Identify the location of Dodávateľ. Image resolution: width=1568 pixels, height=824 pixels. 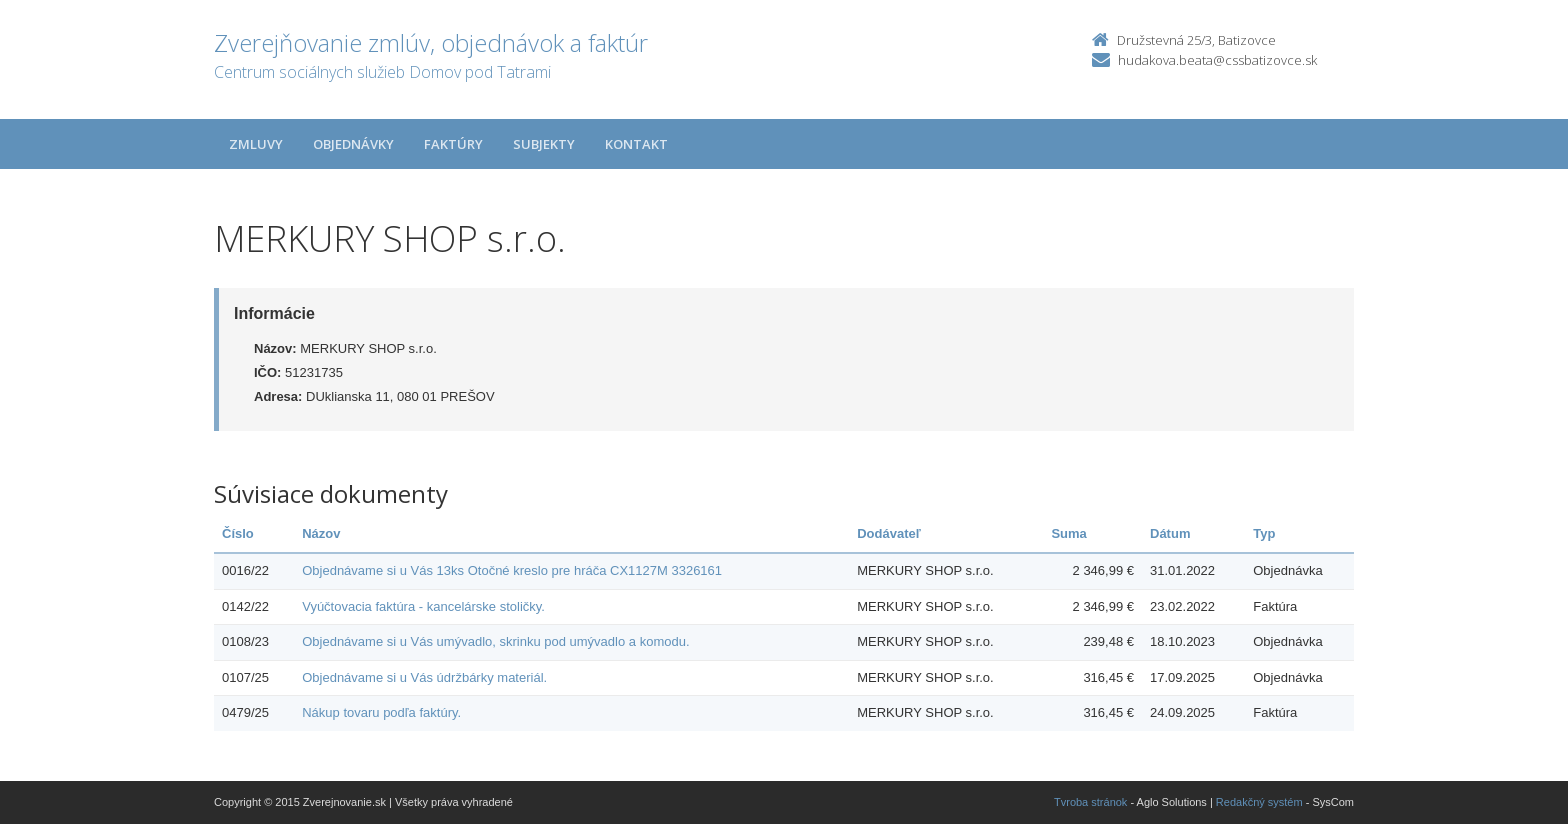
(889, 533).